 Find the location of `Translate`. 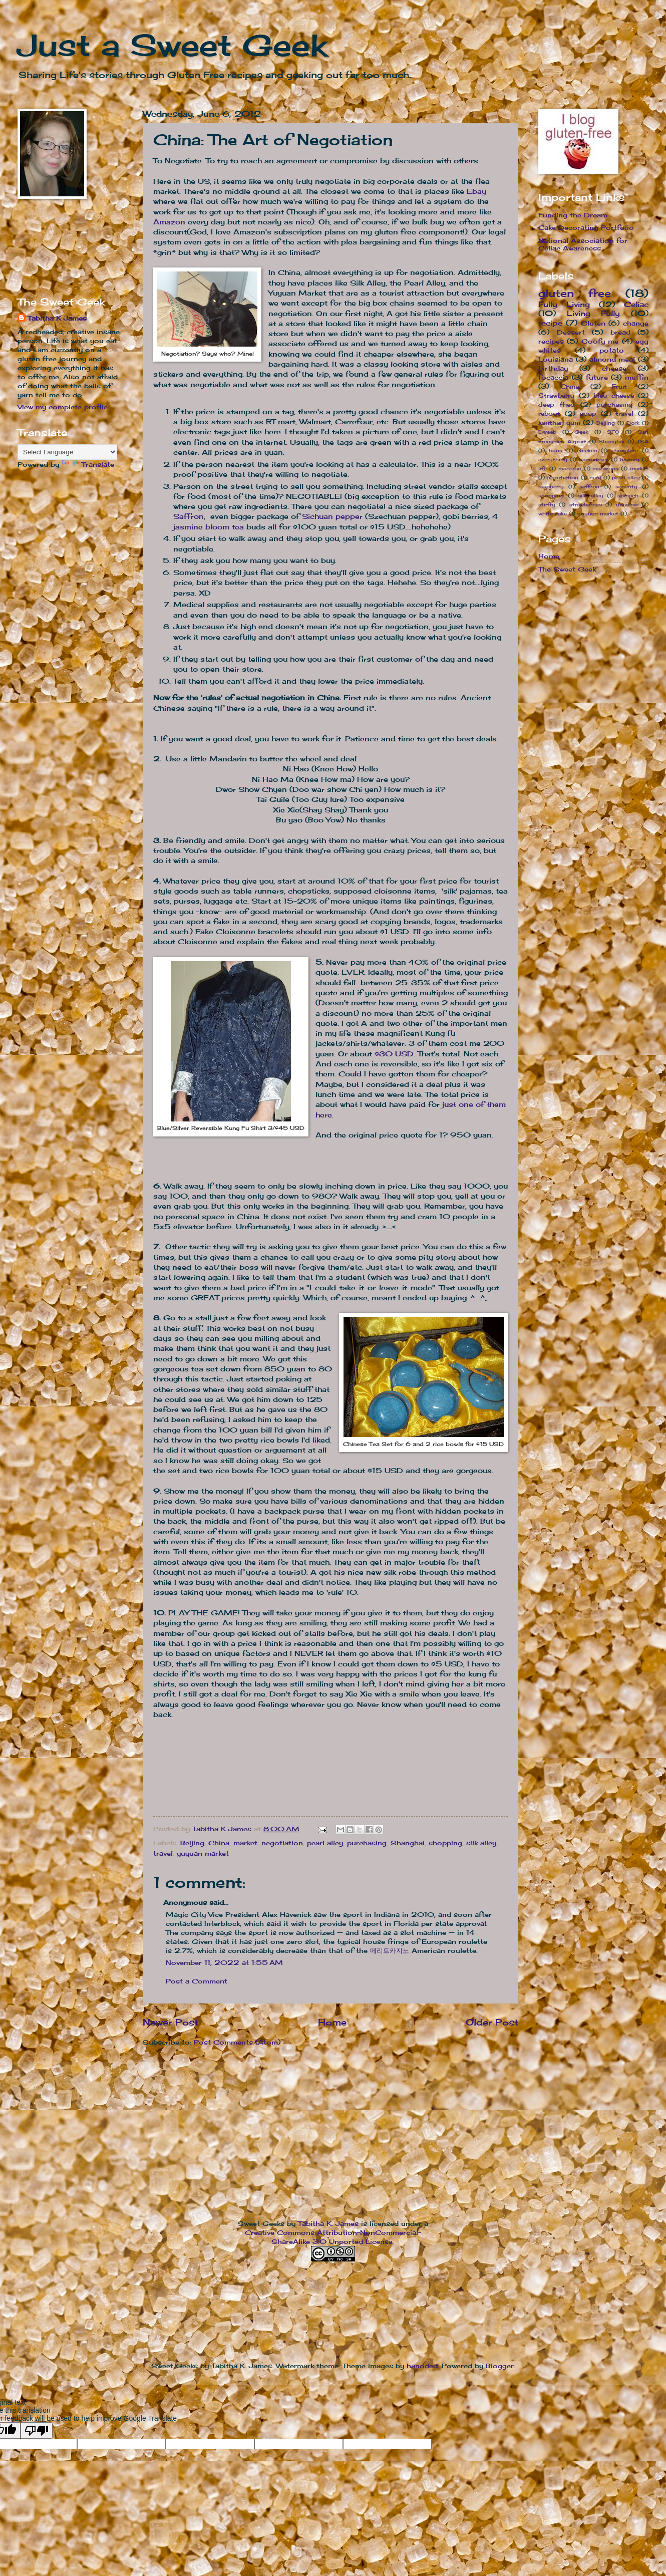

Translate is located at coordinates (88, 464).